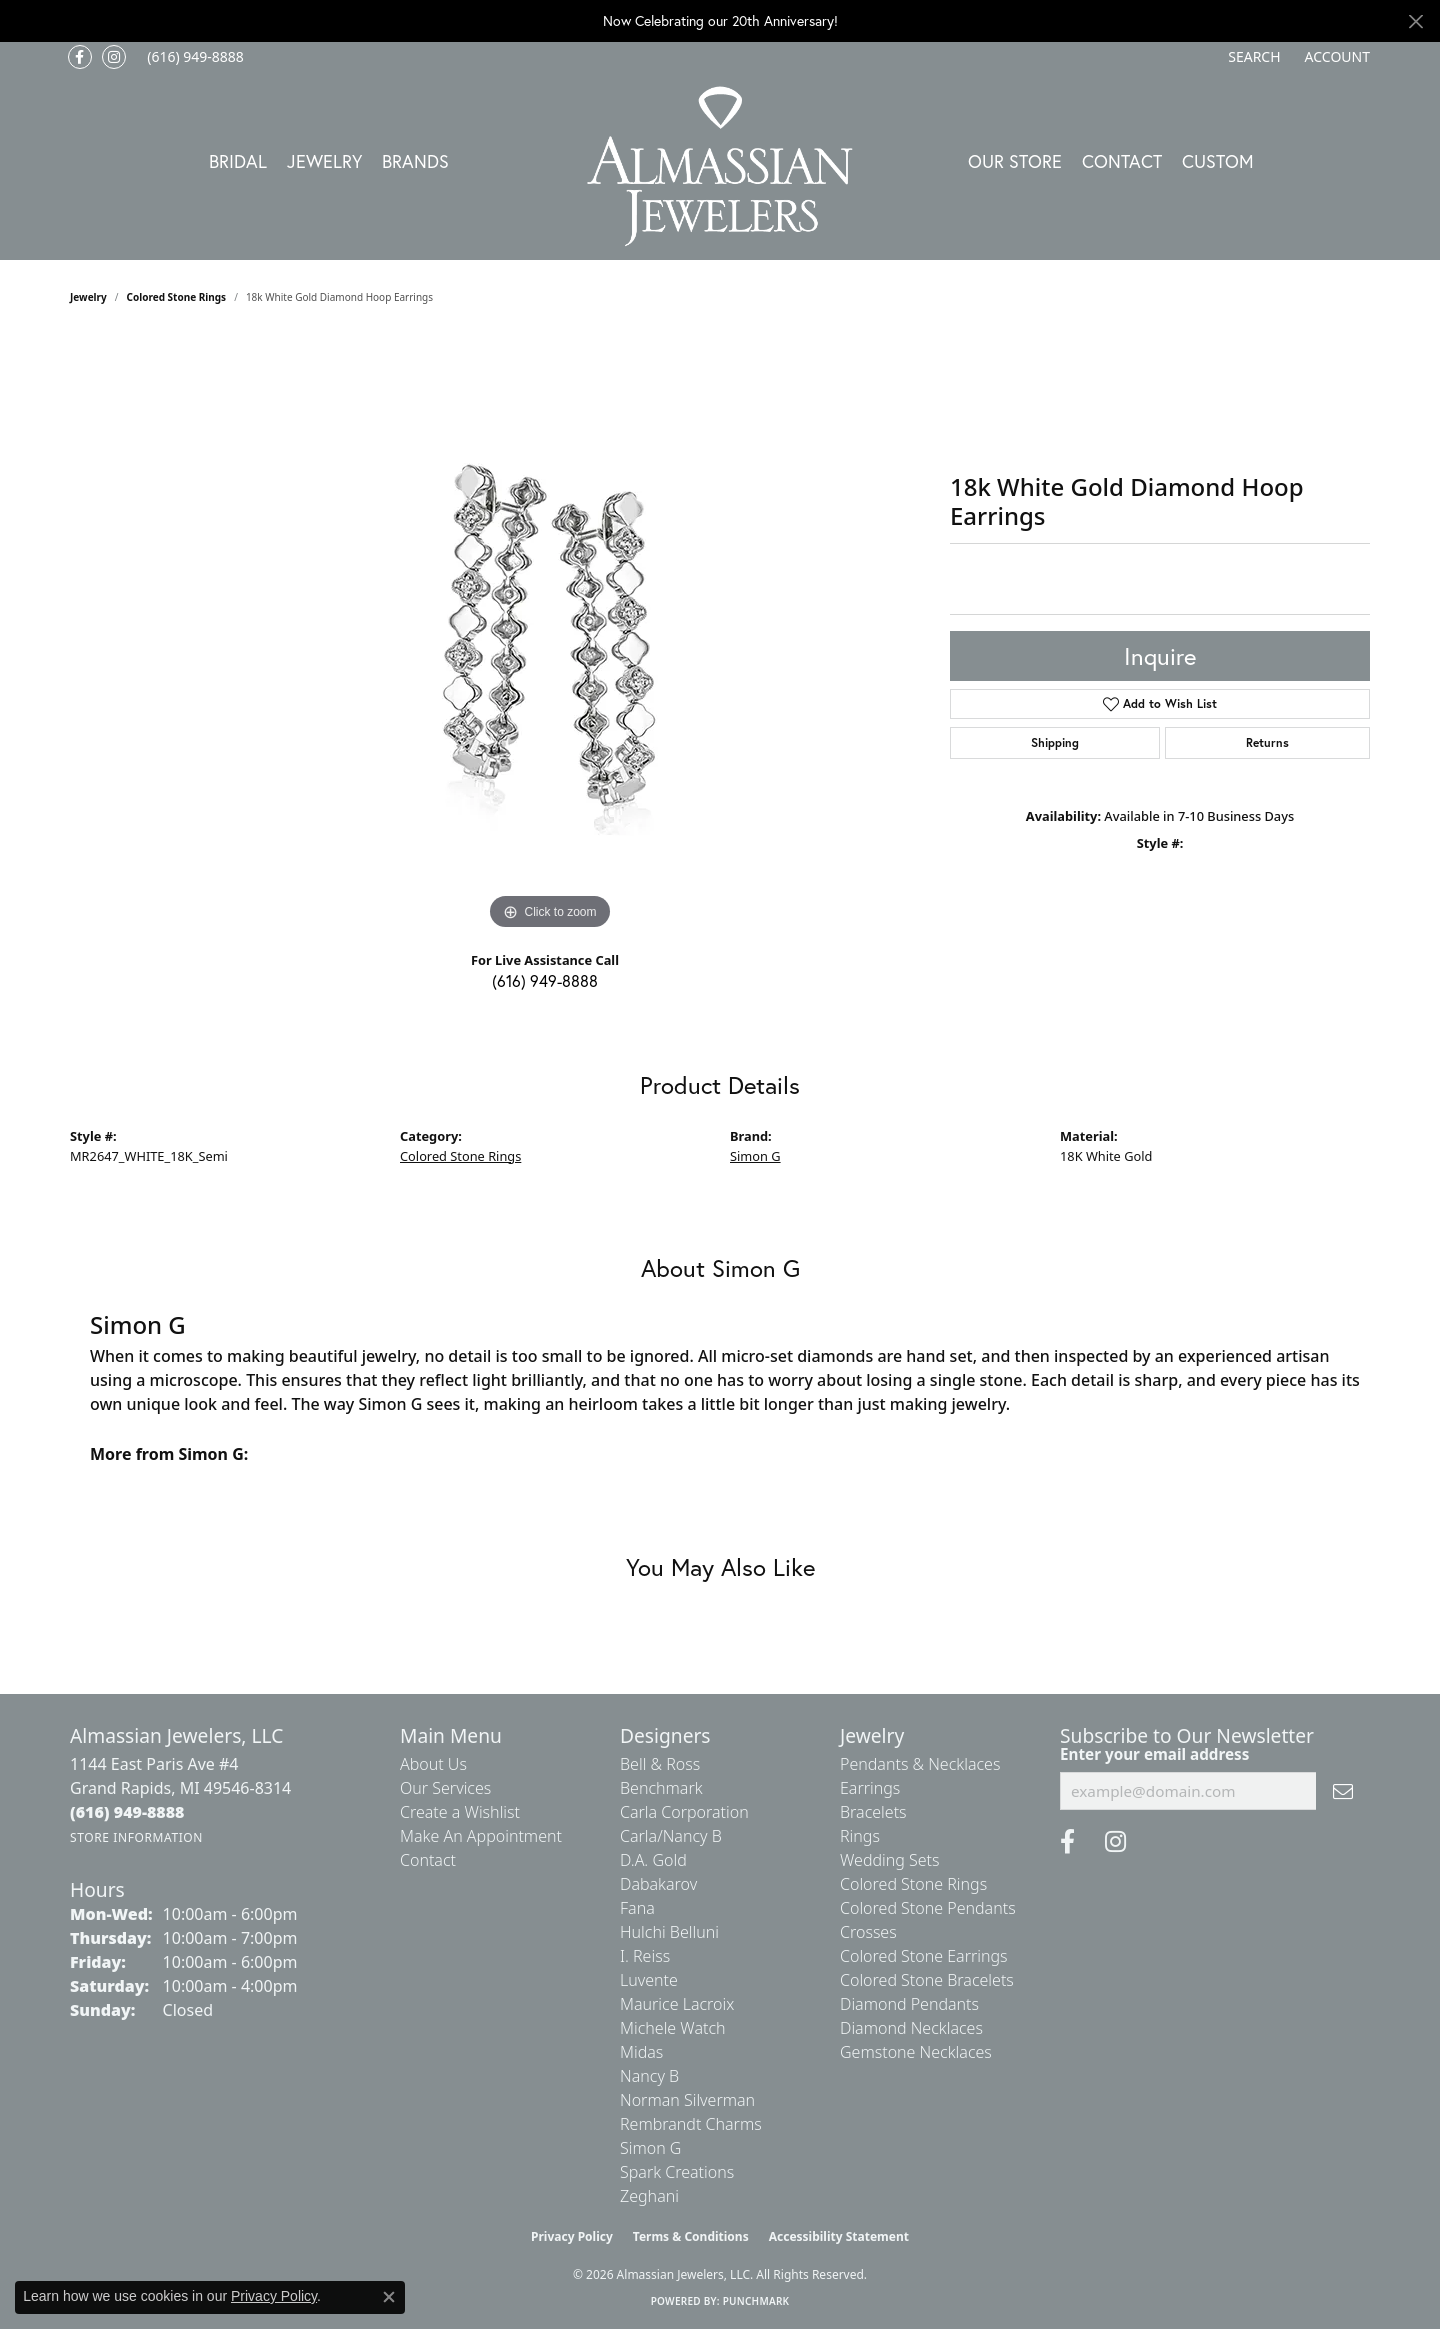  What do you see at coordinates (1415, 21) in the screenshot?
I see `[Close]` at bounding box center [1415, 21].